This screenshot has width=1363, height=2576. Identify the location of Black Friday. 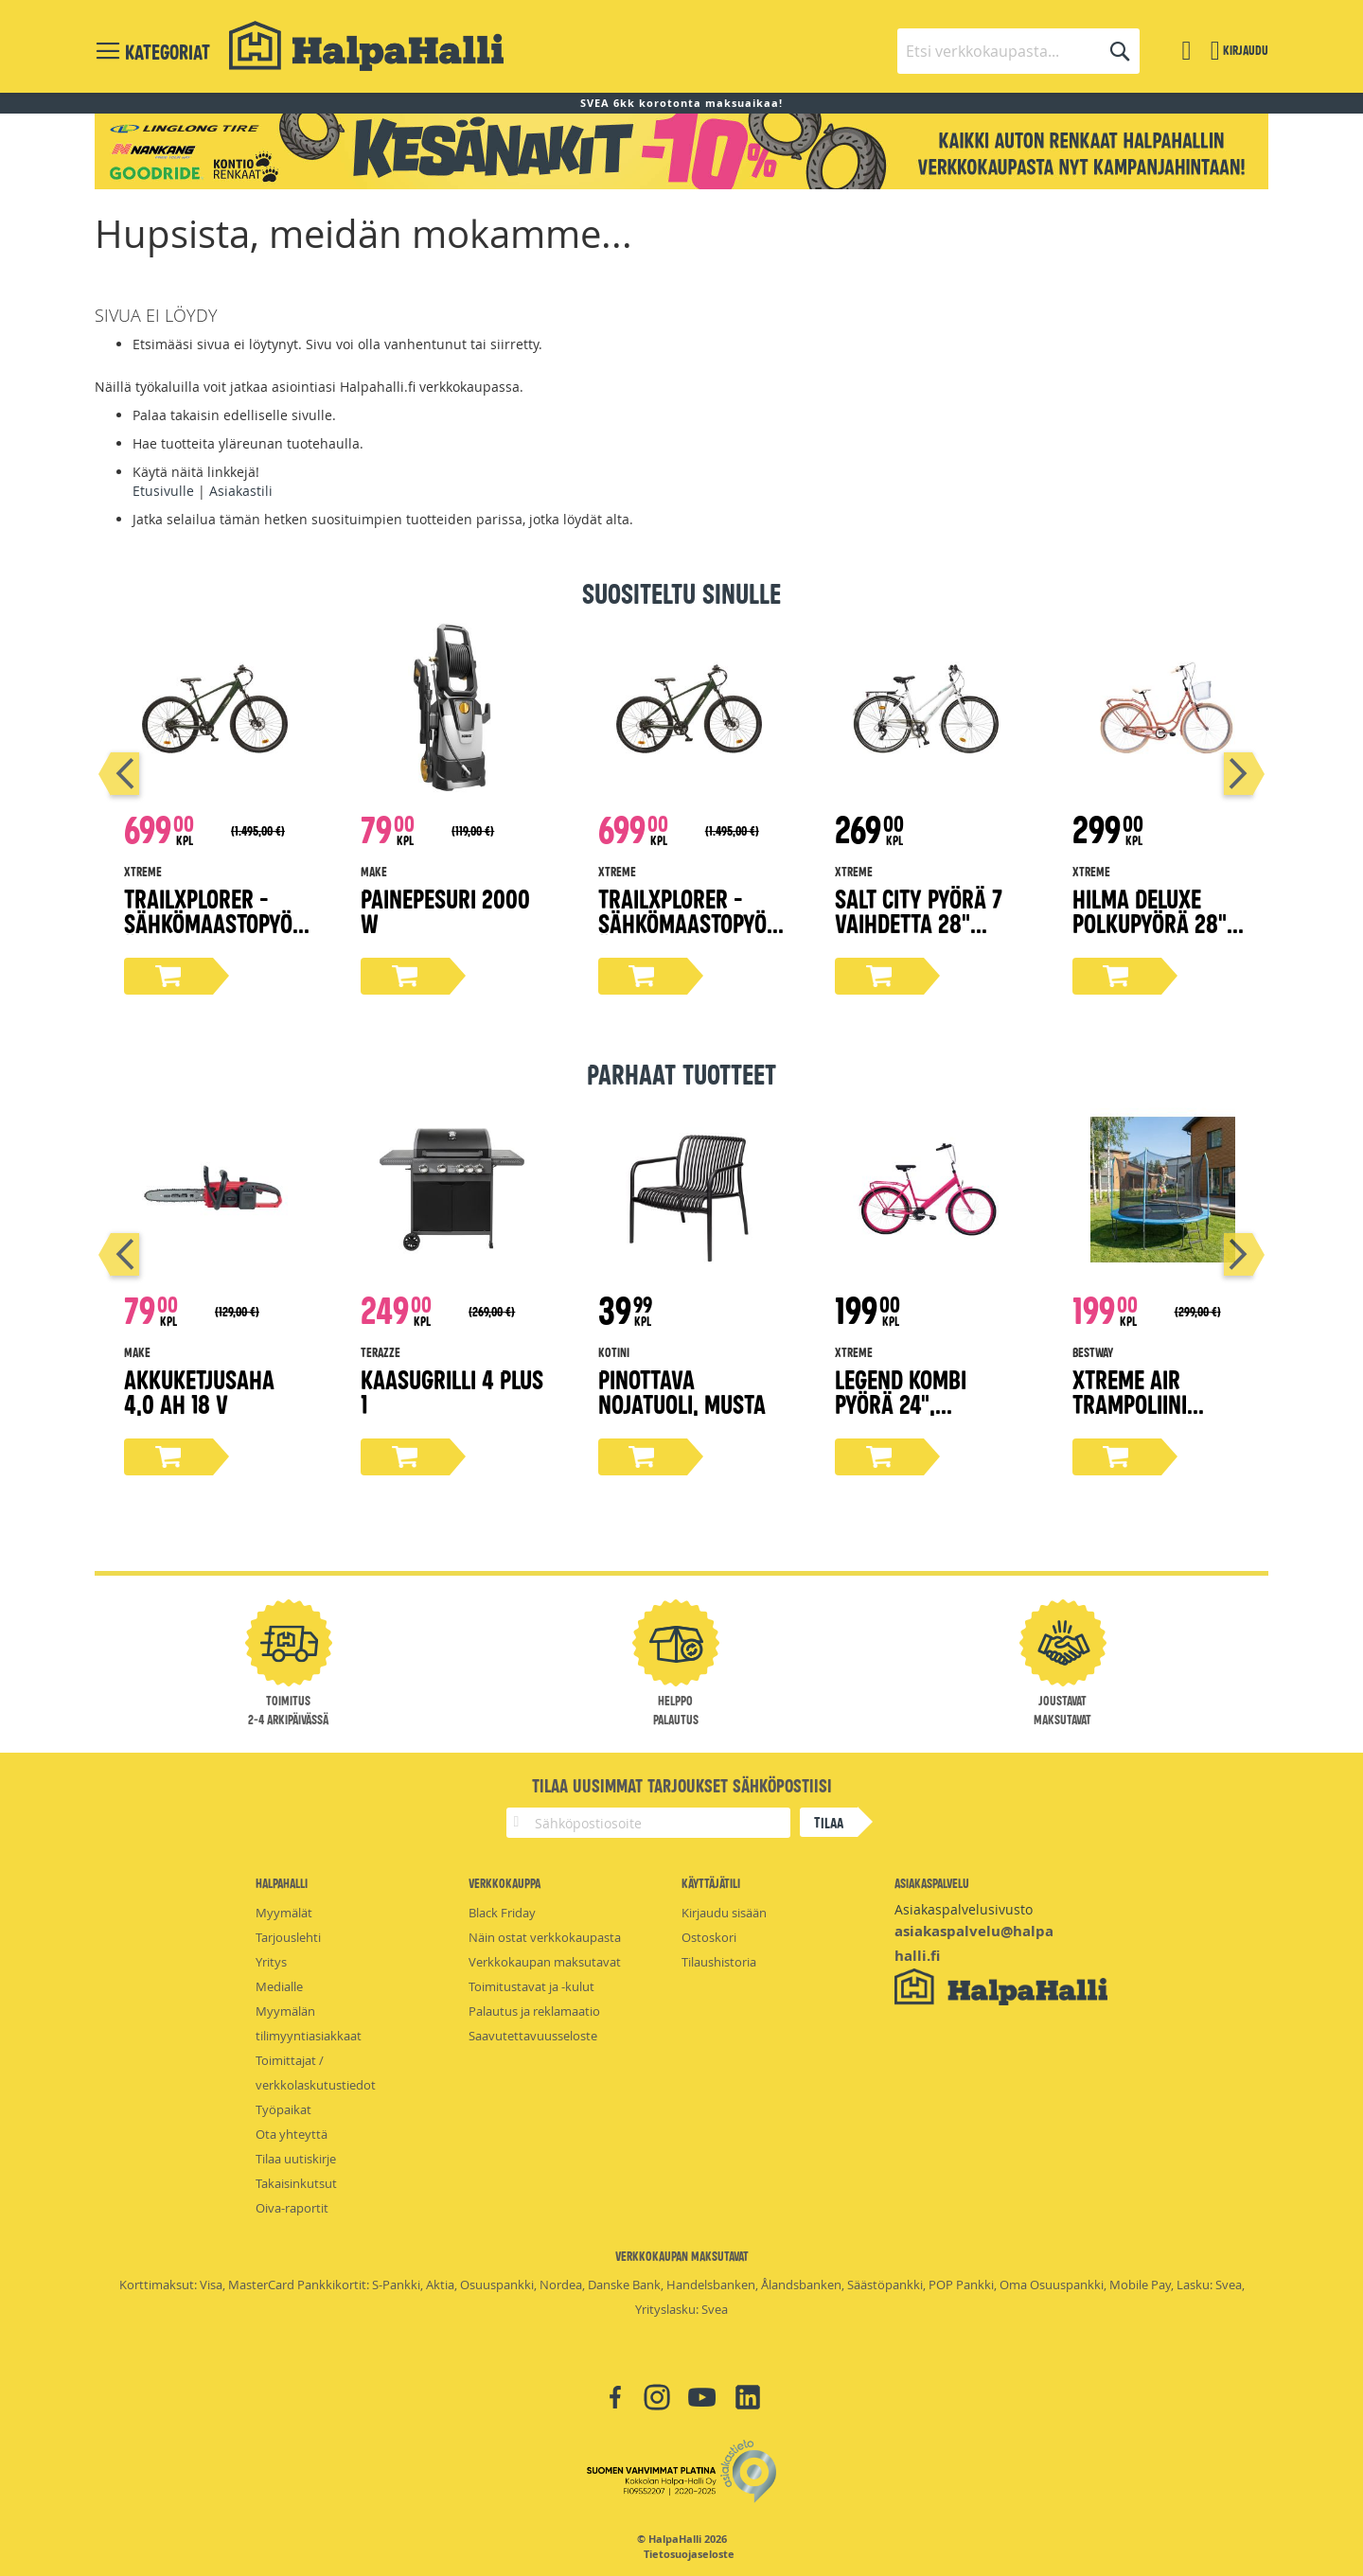
(502, 1912).